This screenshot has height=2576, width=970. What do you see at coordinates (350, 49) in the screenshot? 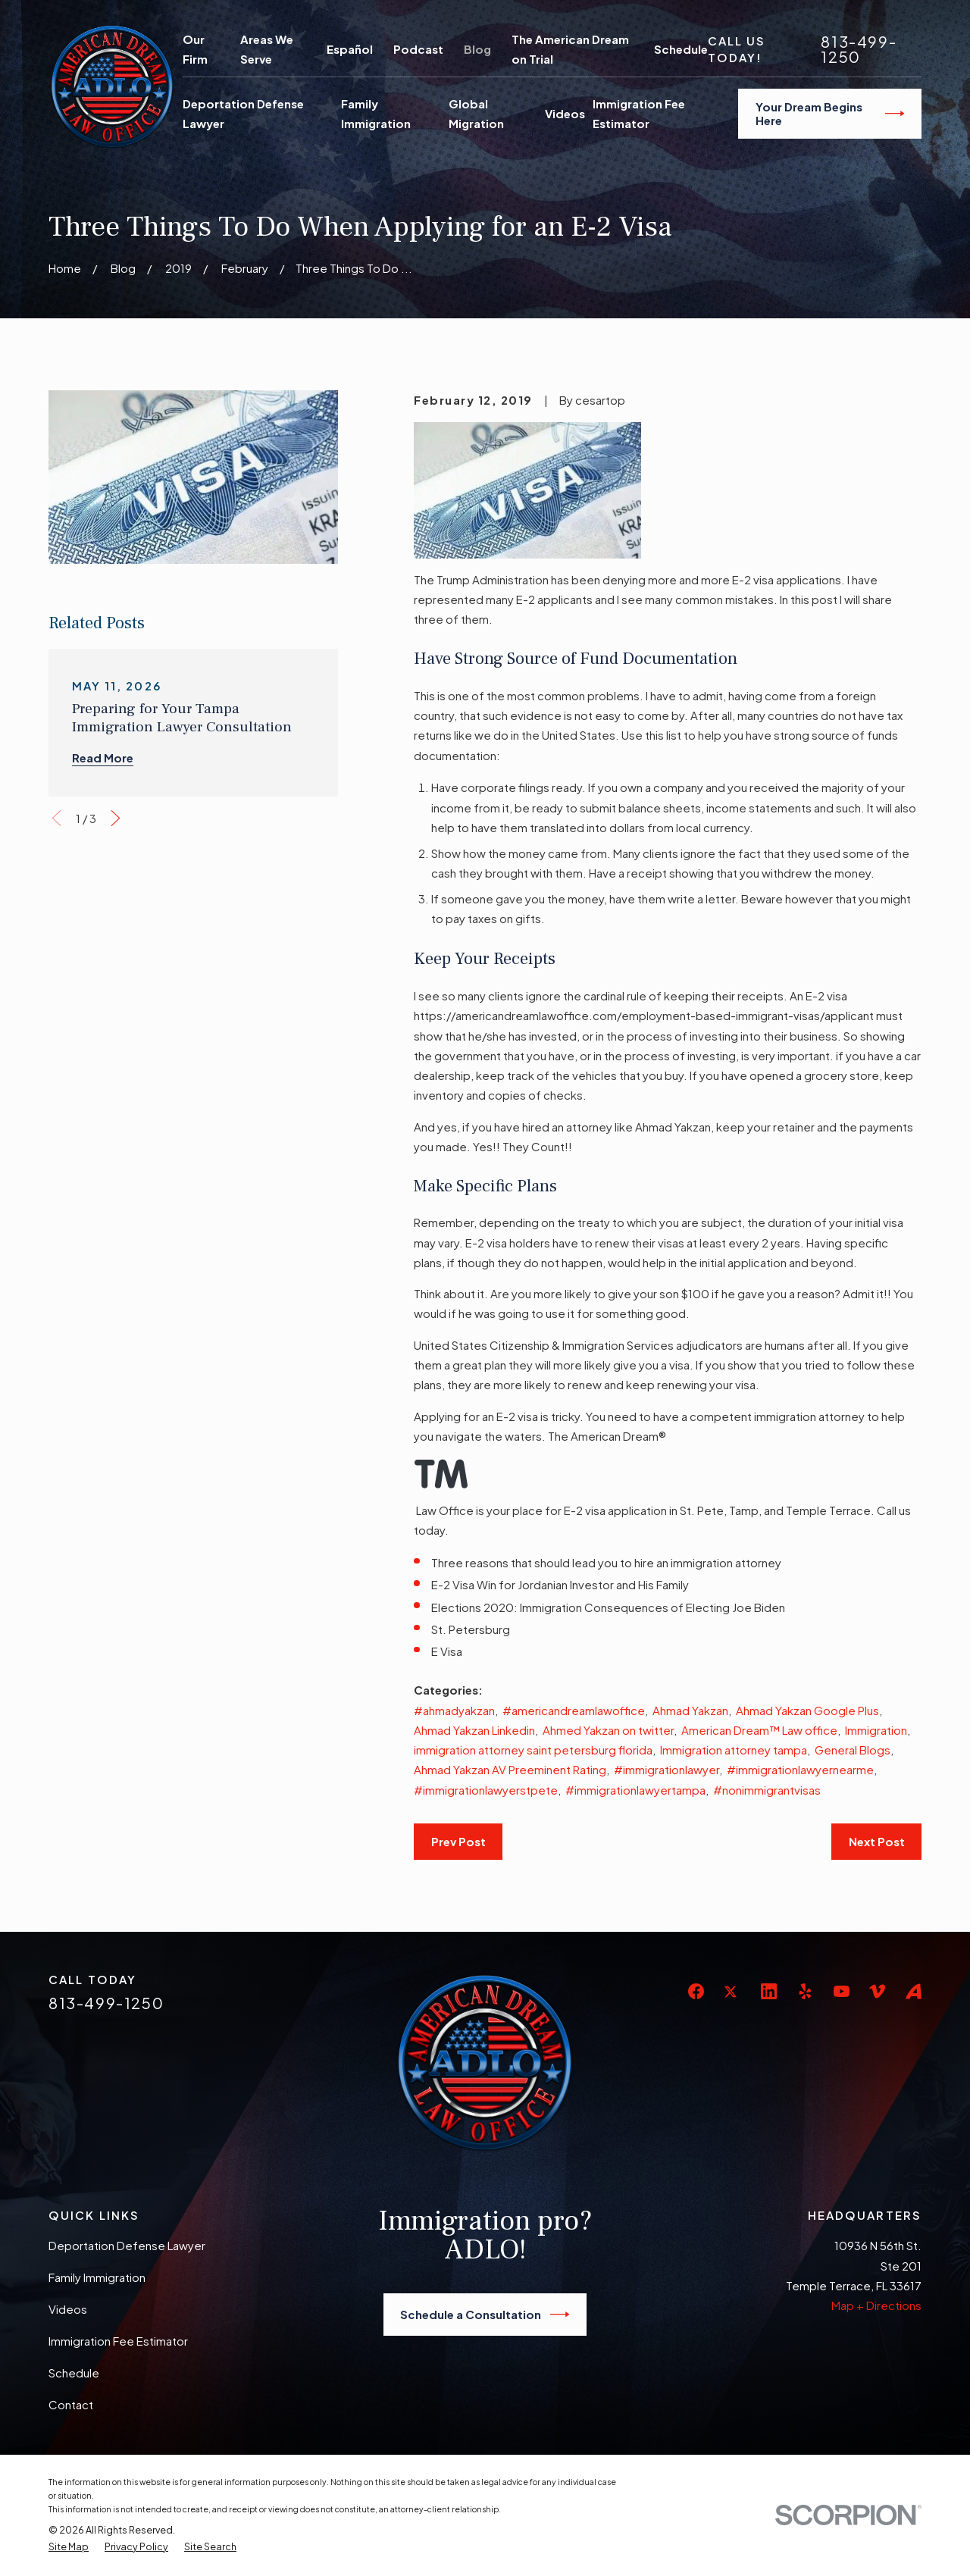
I see `Español` at bounding box center [350, 49].